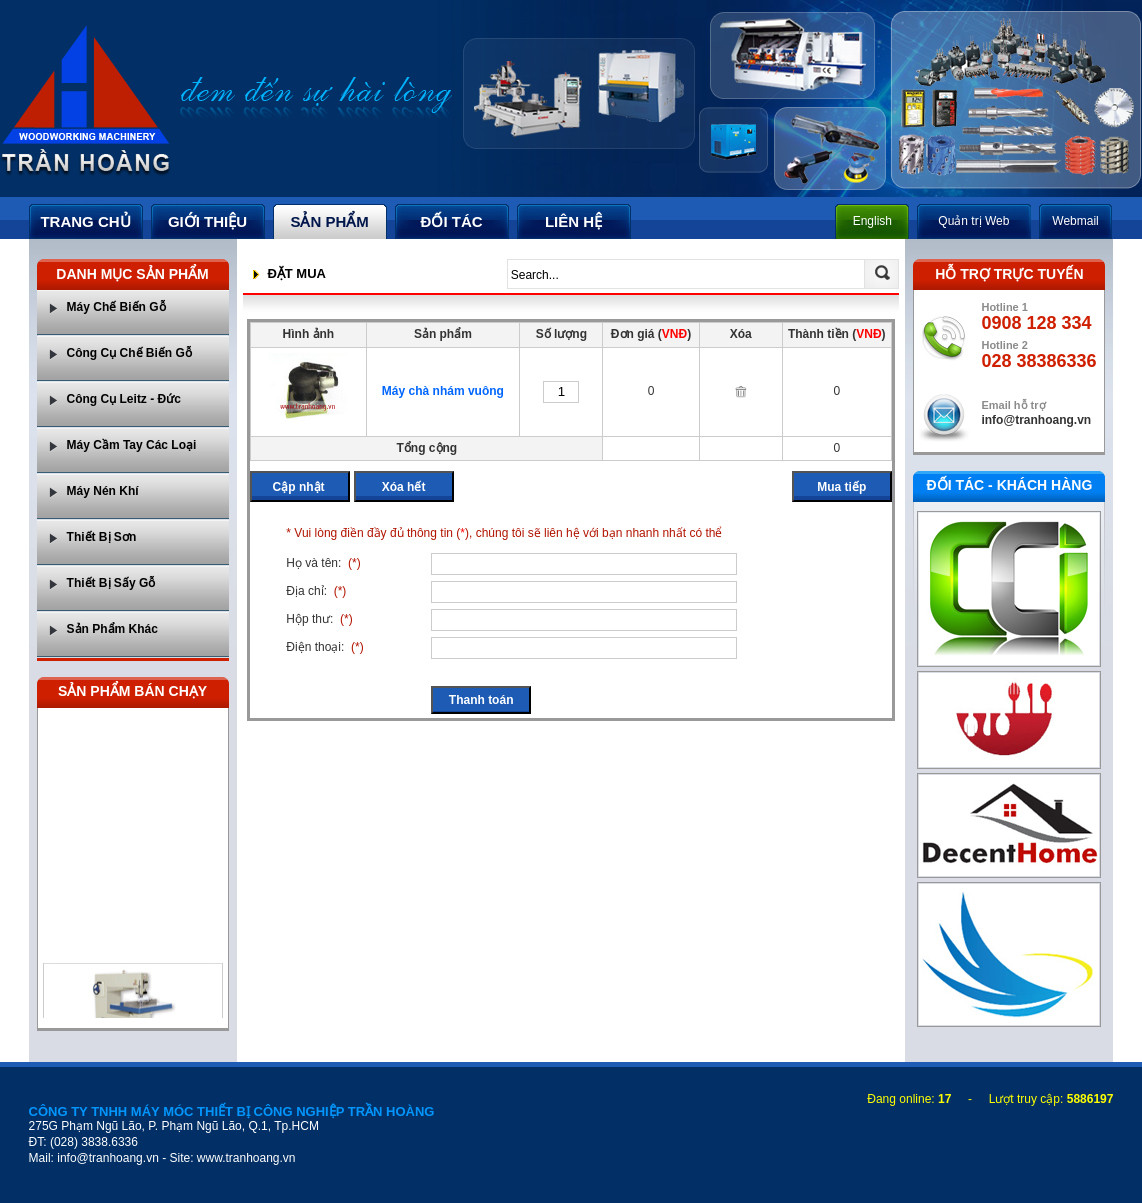 This screenshot has width=1142, height=1203. I want to click on Thiết Bị Sơn, so click(102, 537).